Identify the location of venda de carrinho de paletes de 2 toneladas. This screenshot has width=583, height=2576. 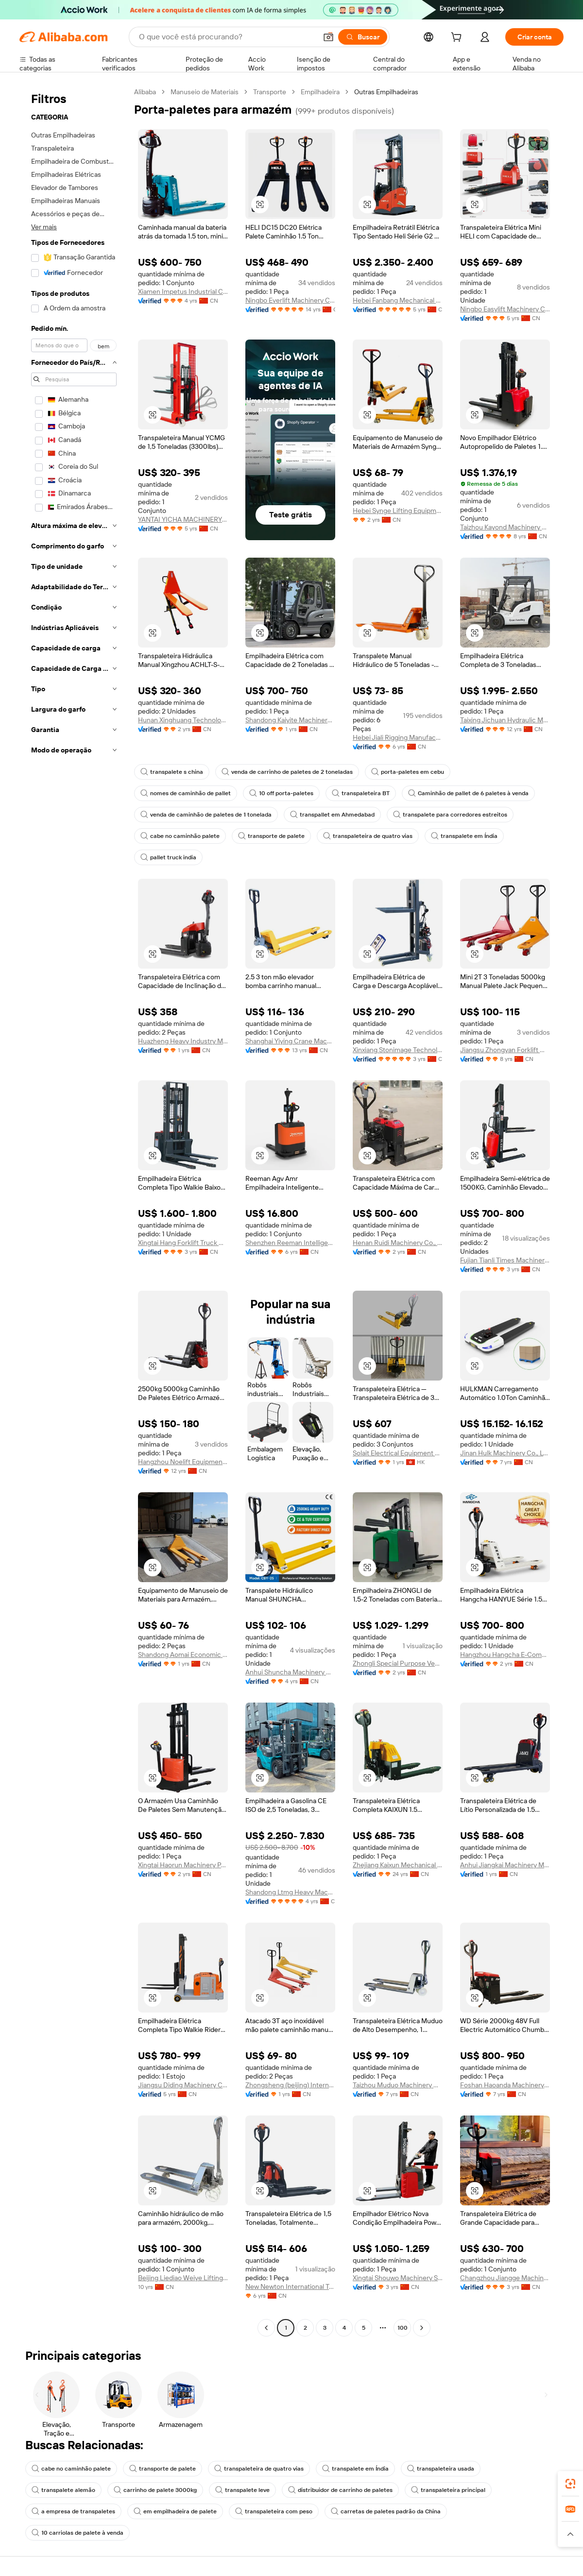
(287, 772).